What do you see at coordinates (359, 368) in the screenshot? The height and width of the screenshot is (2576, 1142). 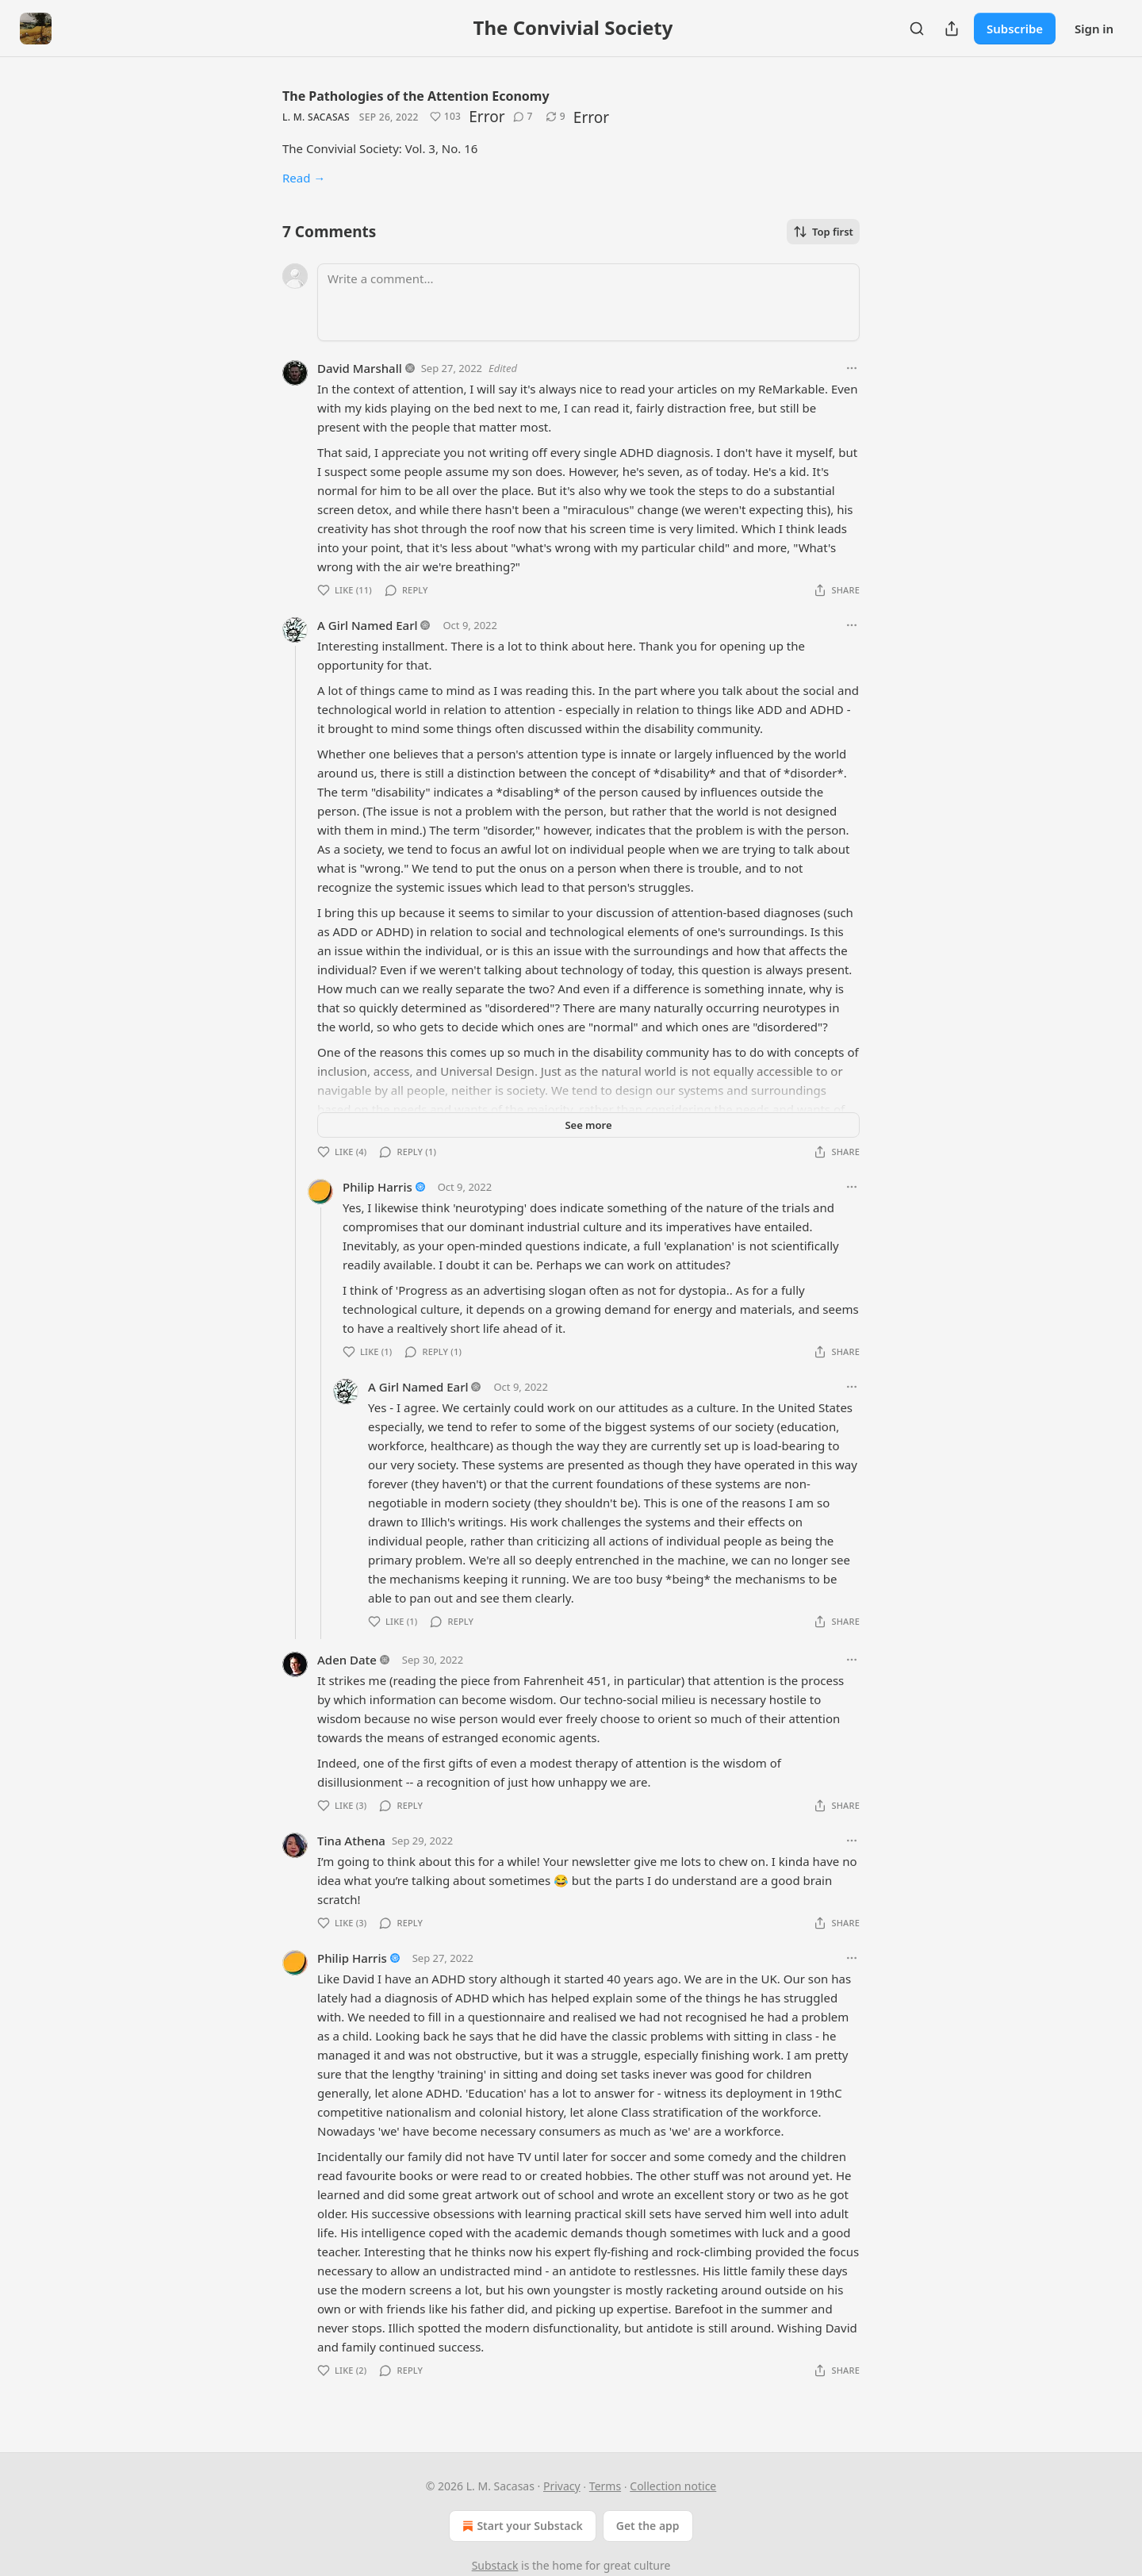 I see `David Marshall` at bounding box center [359, 368].